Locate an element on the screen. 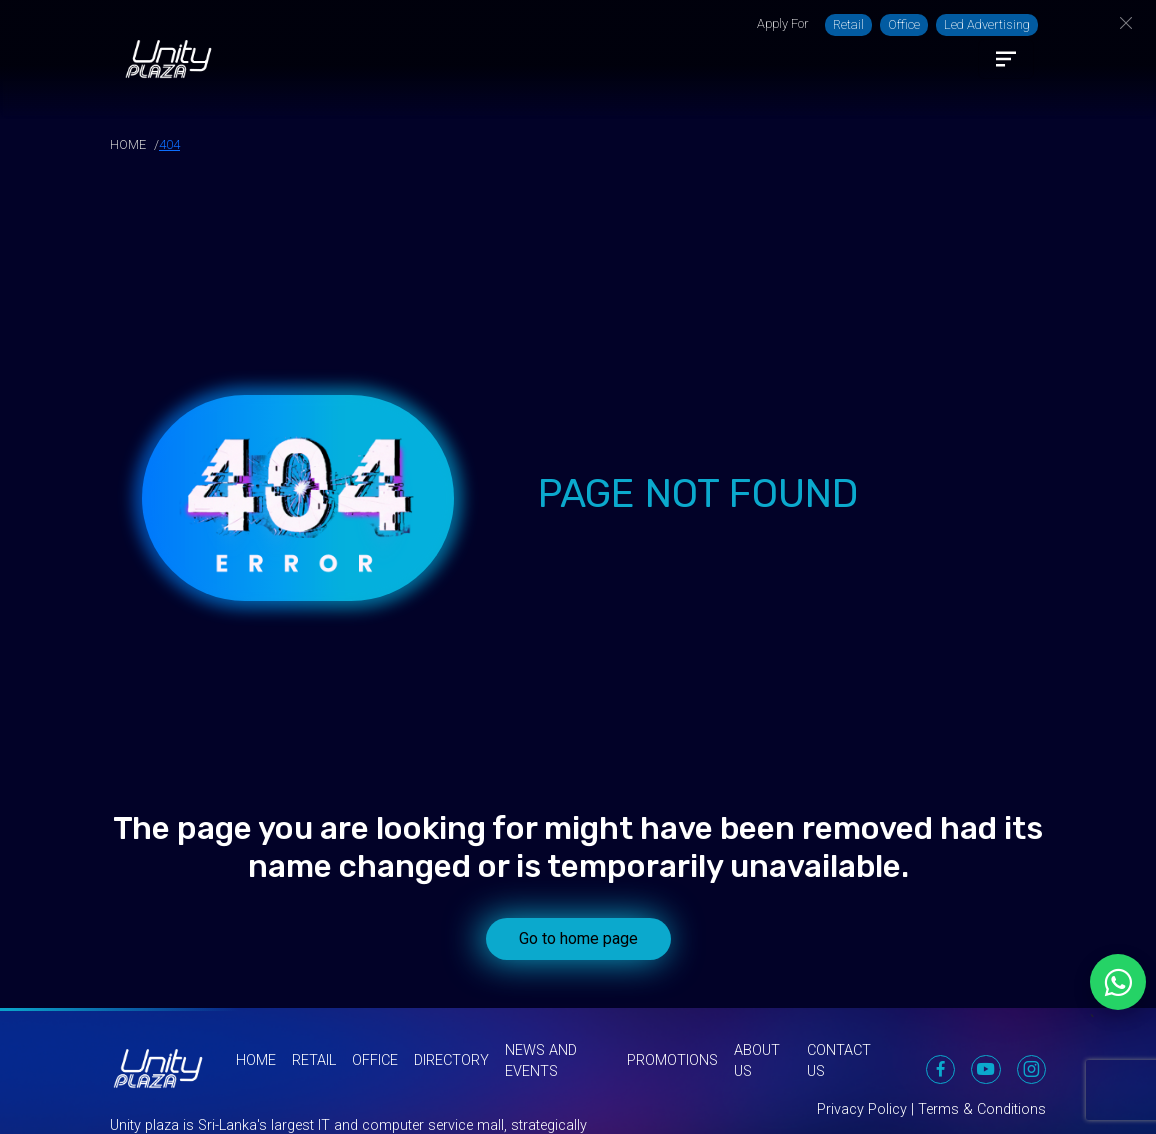 Image resolution: width=1156 pixels, height=1134 pixels. Directory is located at coordinates (451, 1060).